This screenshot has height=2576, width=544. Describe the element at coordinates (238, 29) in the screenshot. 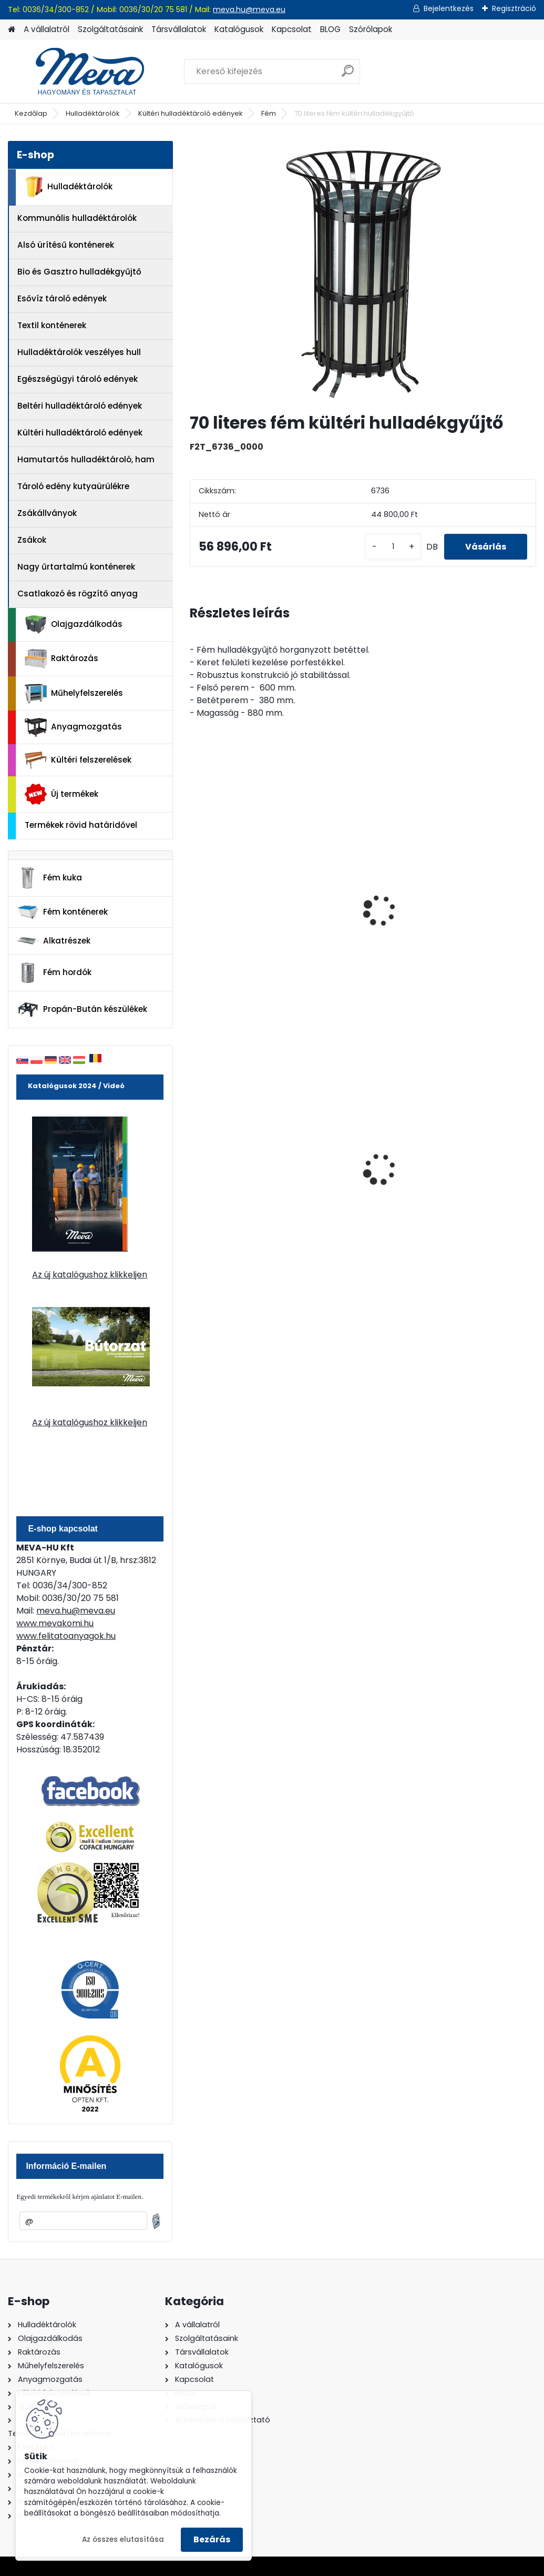

I see `Katalógusok` at that location.